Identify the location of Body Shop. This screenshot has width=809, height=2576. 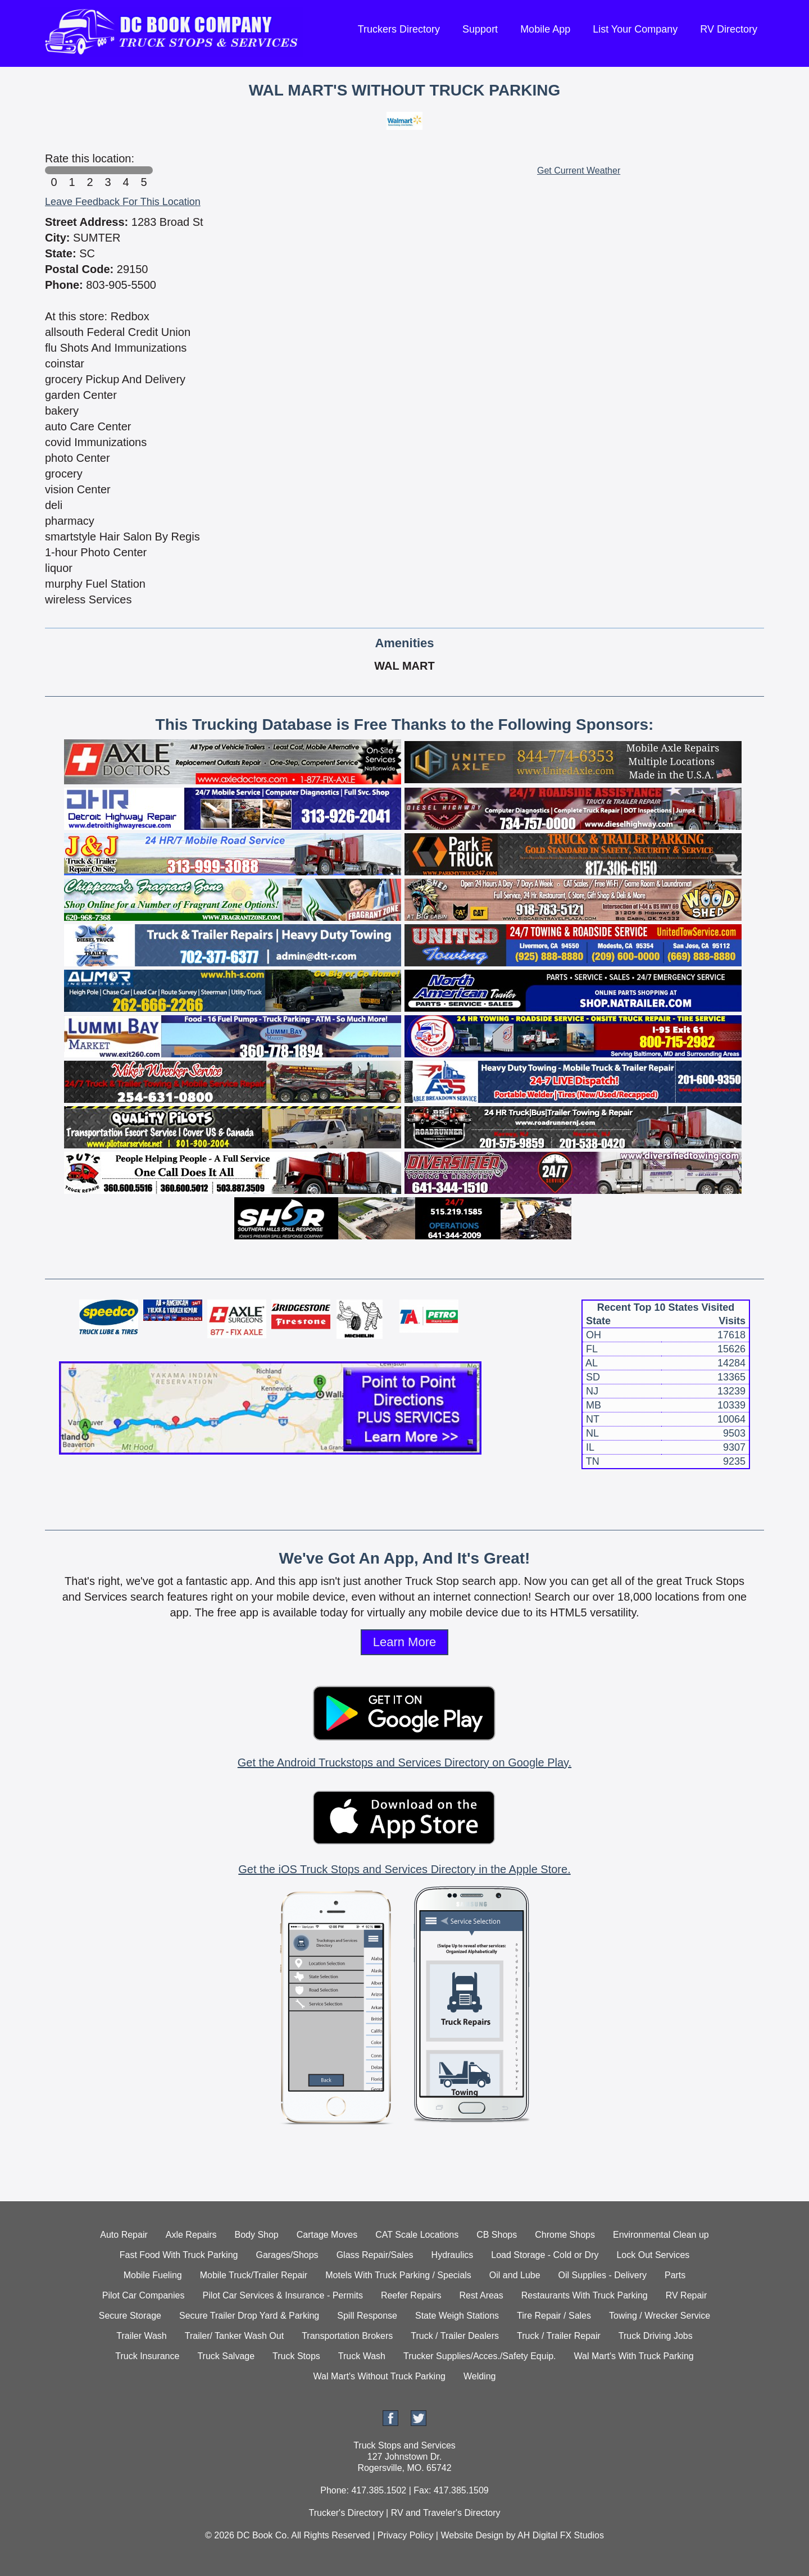
(256, 2234).